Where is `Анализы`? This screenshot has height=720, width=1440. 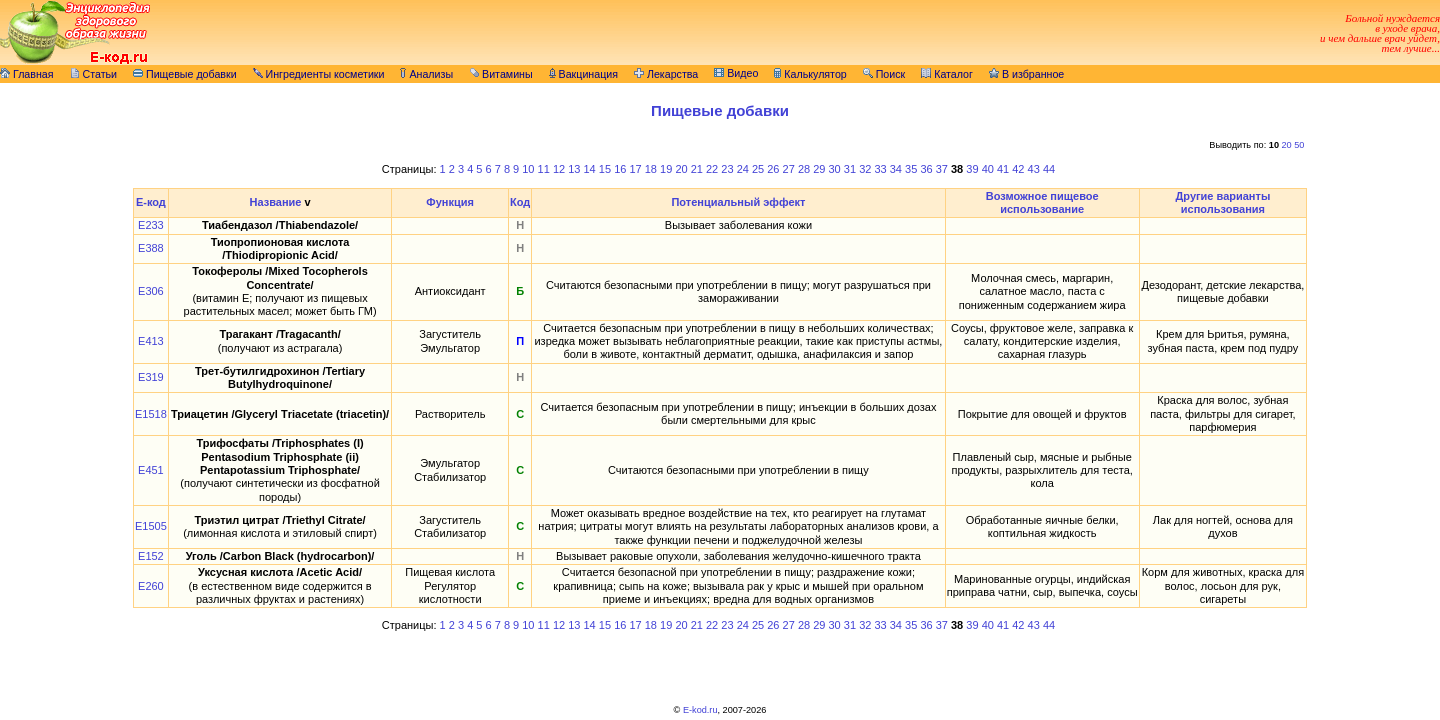 Анализы is located at coordinates (426, 74).